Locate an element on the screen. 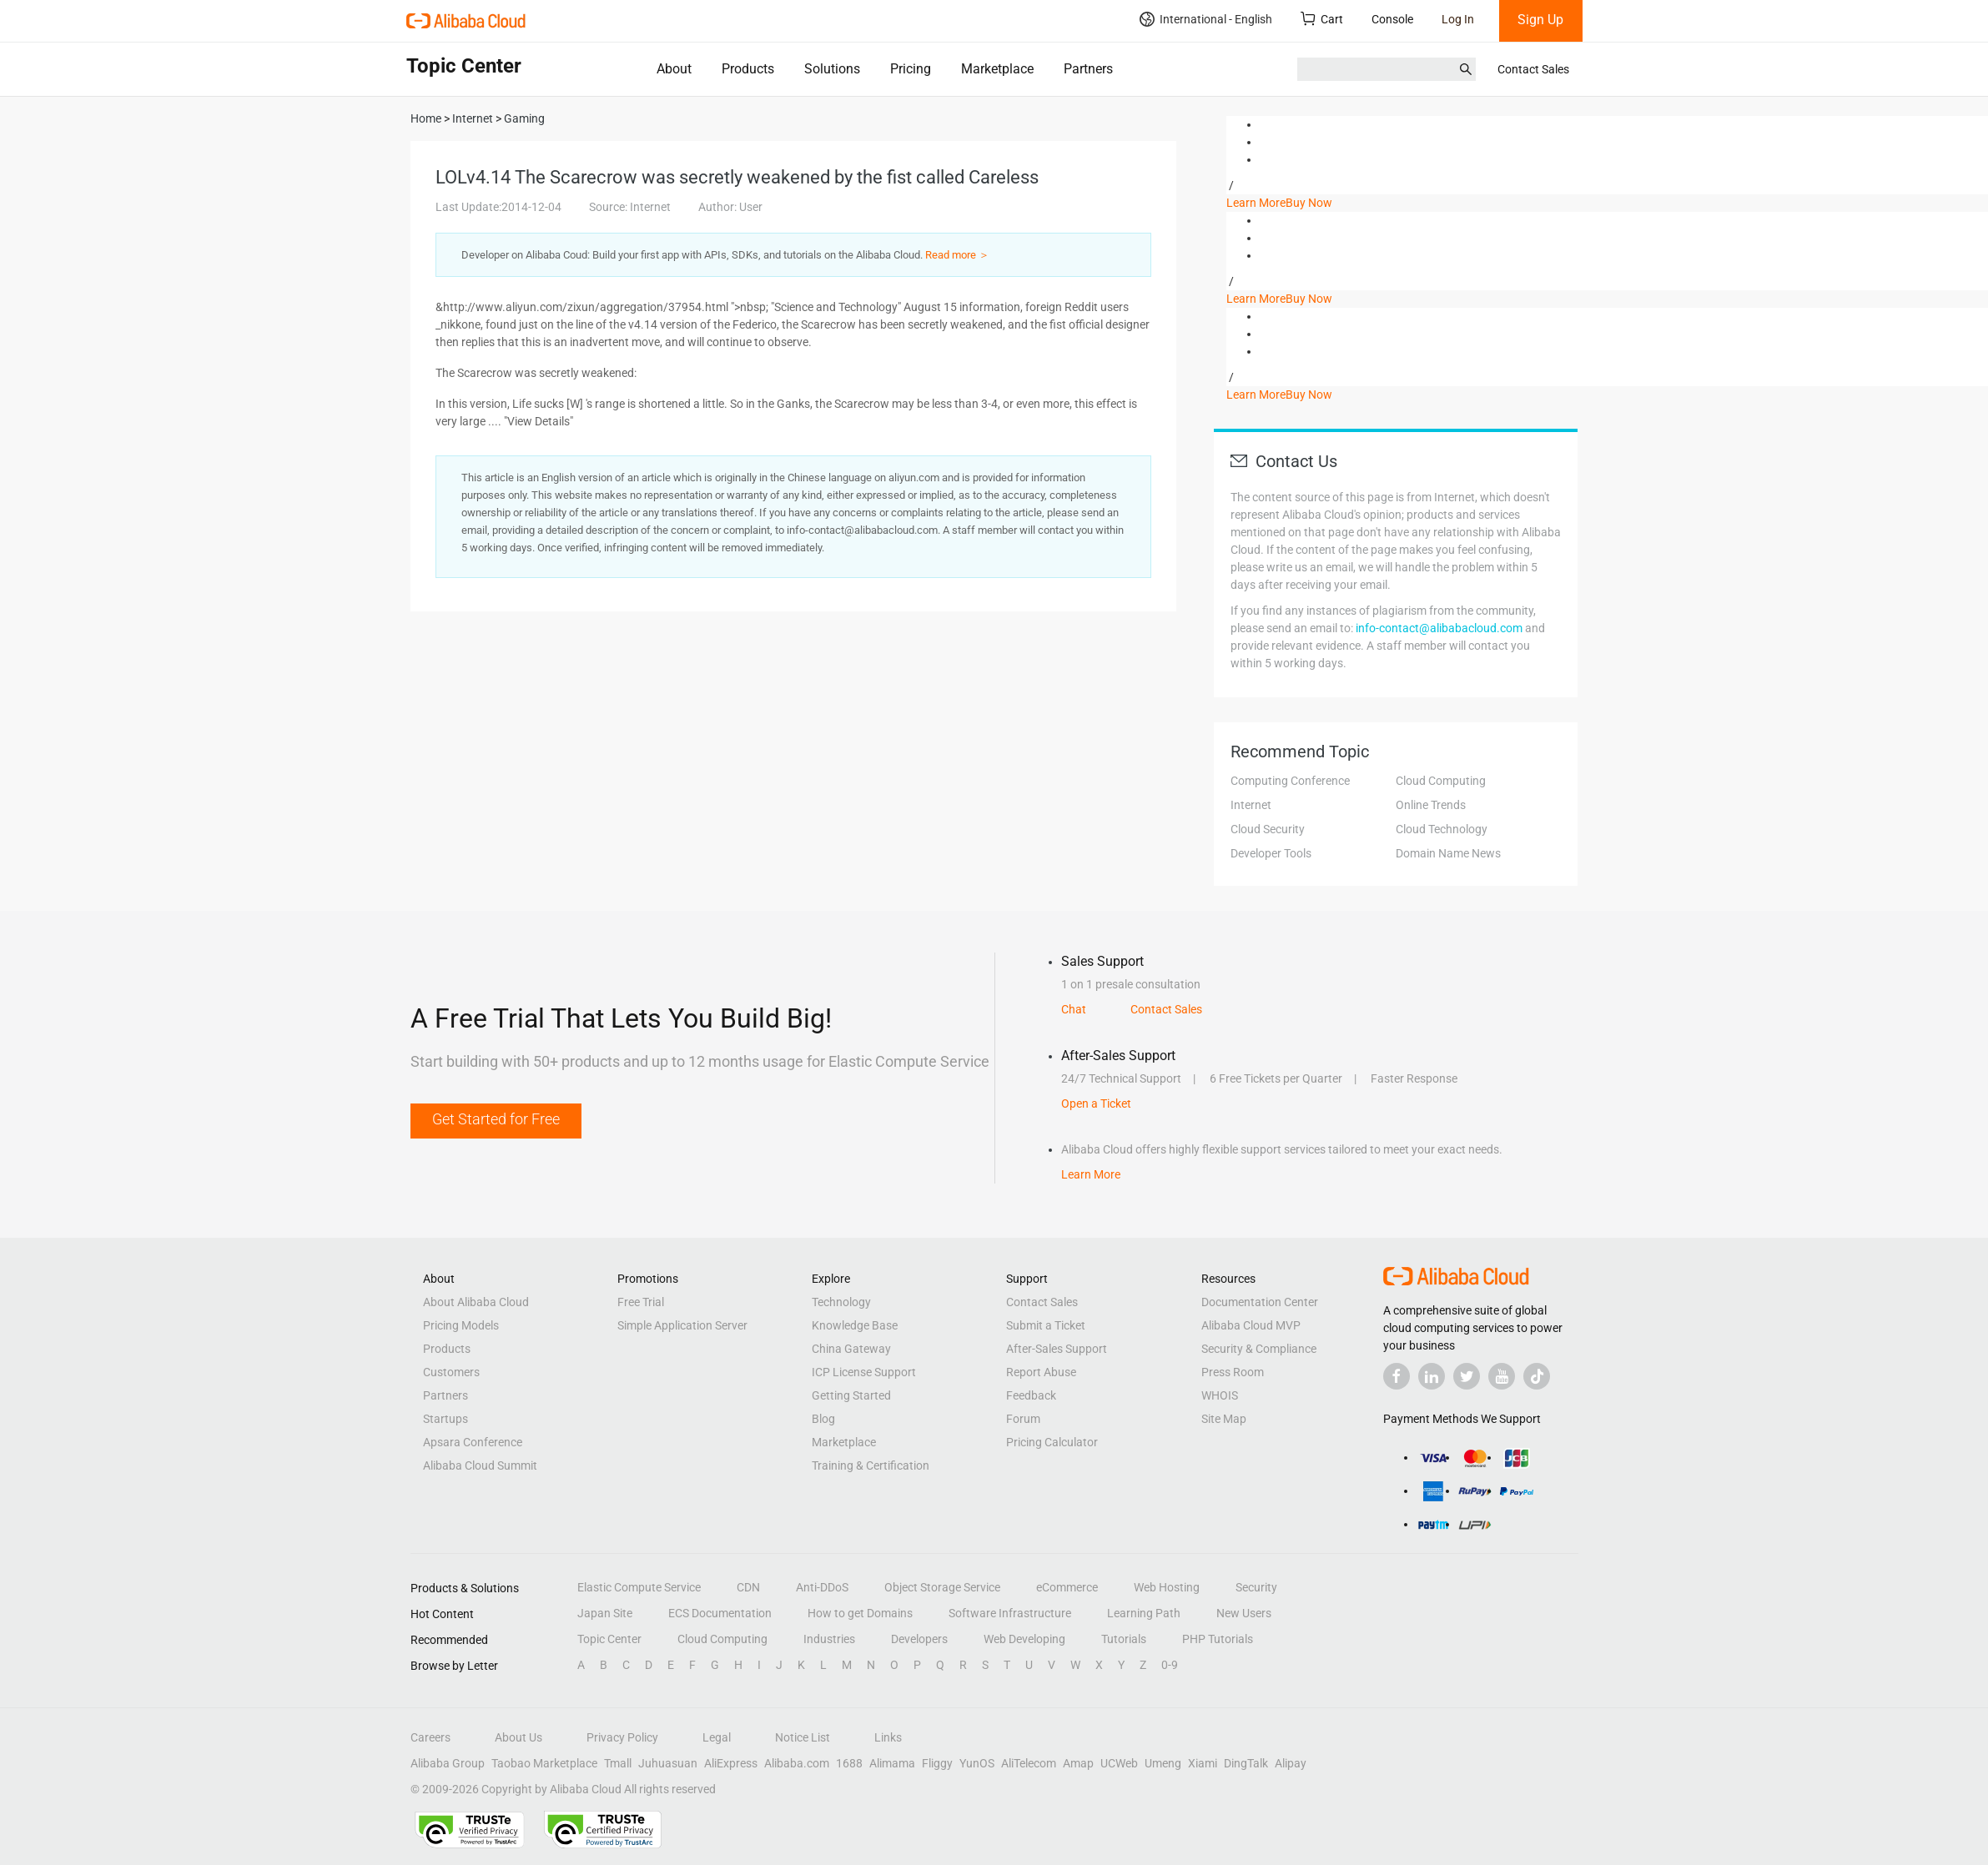  PHP Tutorials is located at coordinates (1217, 1639).